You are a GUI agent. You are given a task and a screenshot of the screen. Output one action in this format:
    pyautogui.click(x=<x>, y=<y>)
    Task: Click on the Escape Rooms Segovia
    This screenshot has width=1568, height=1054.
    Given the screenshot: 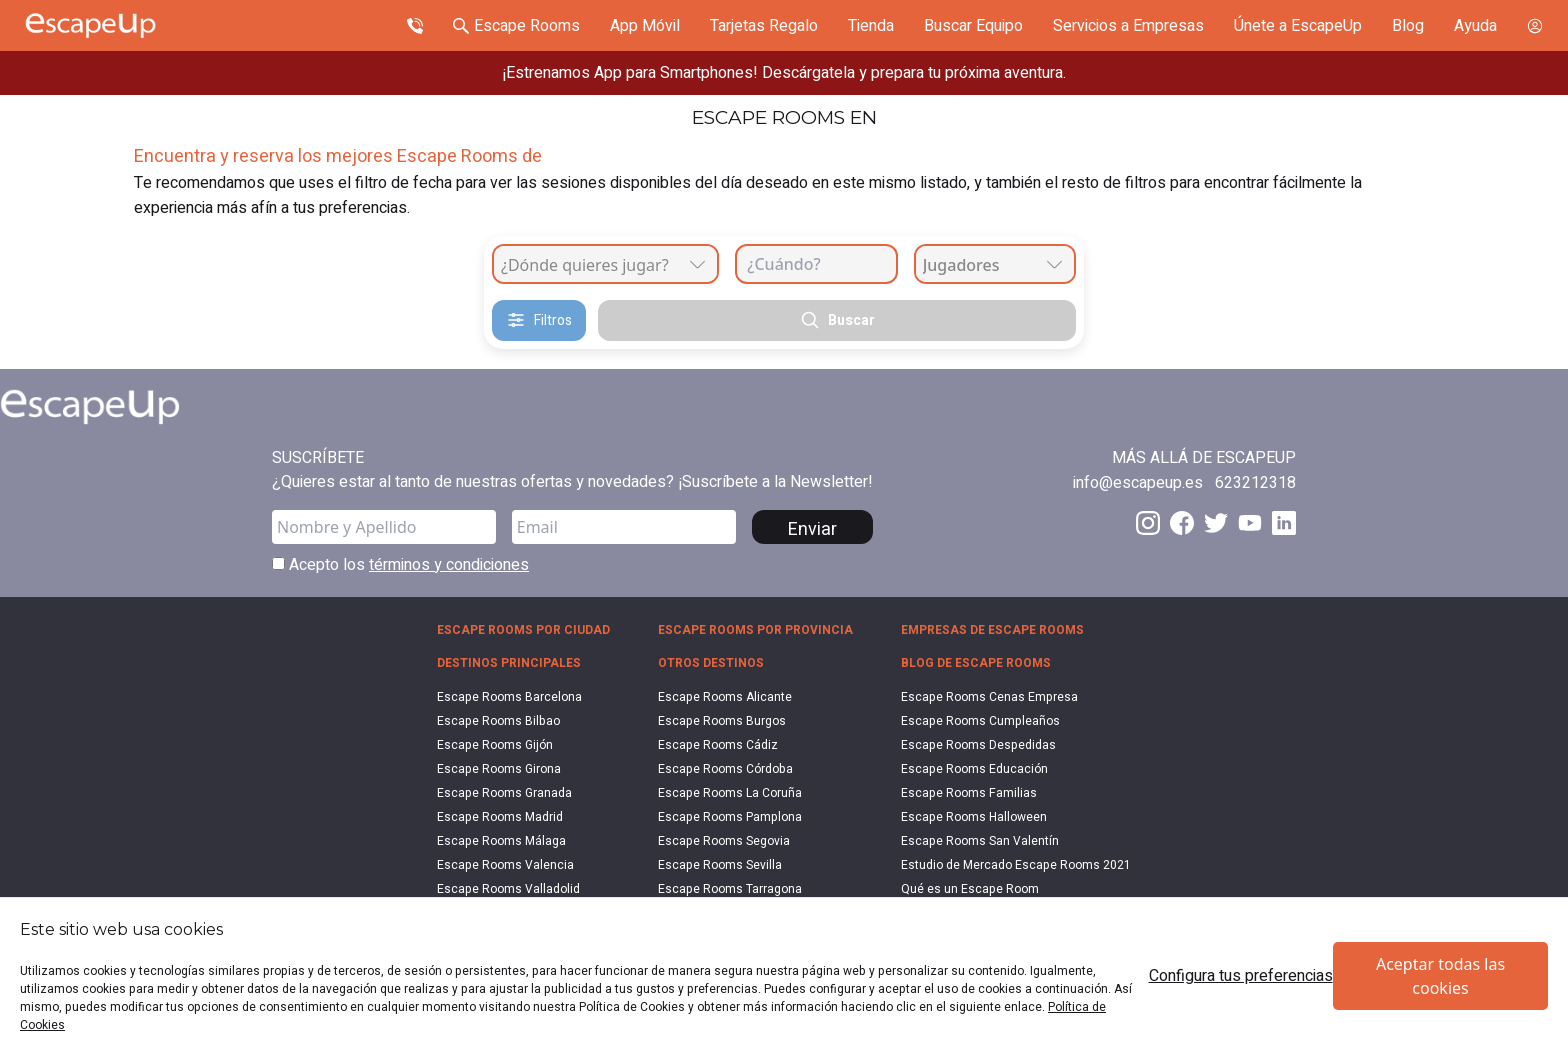 What is the action you would take?
    pyautogui.click(x=724, y=841)
    